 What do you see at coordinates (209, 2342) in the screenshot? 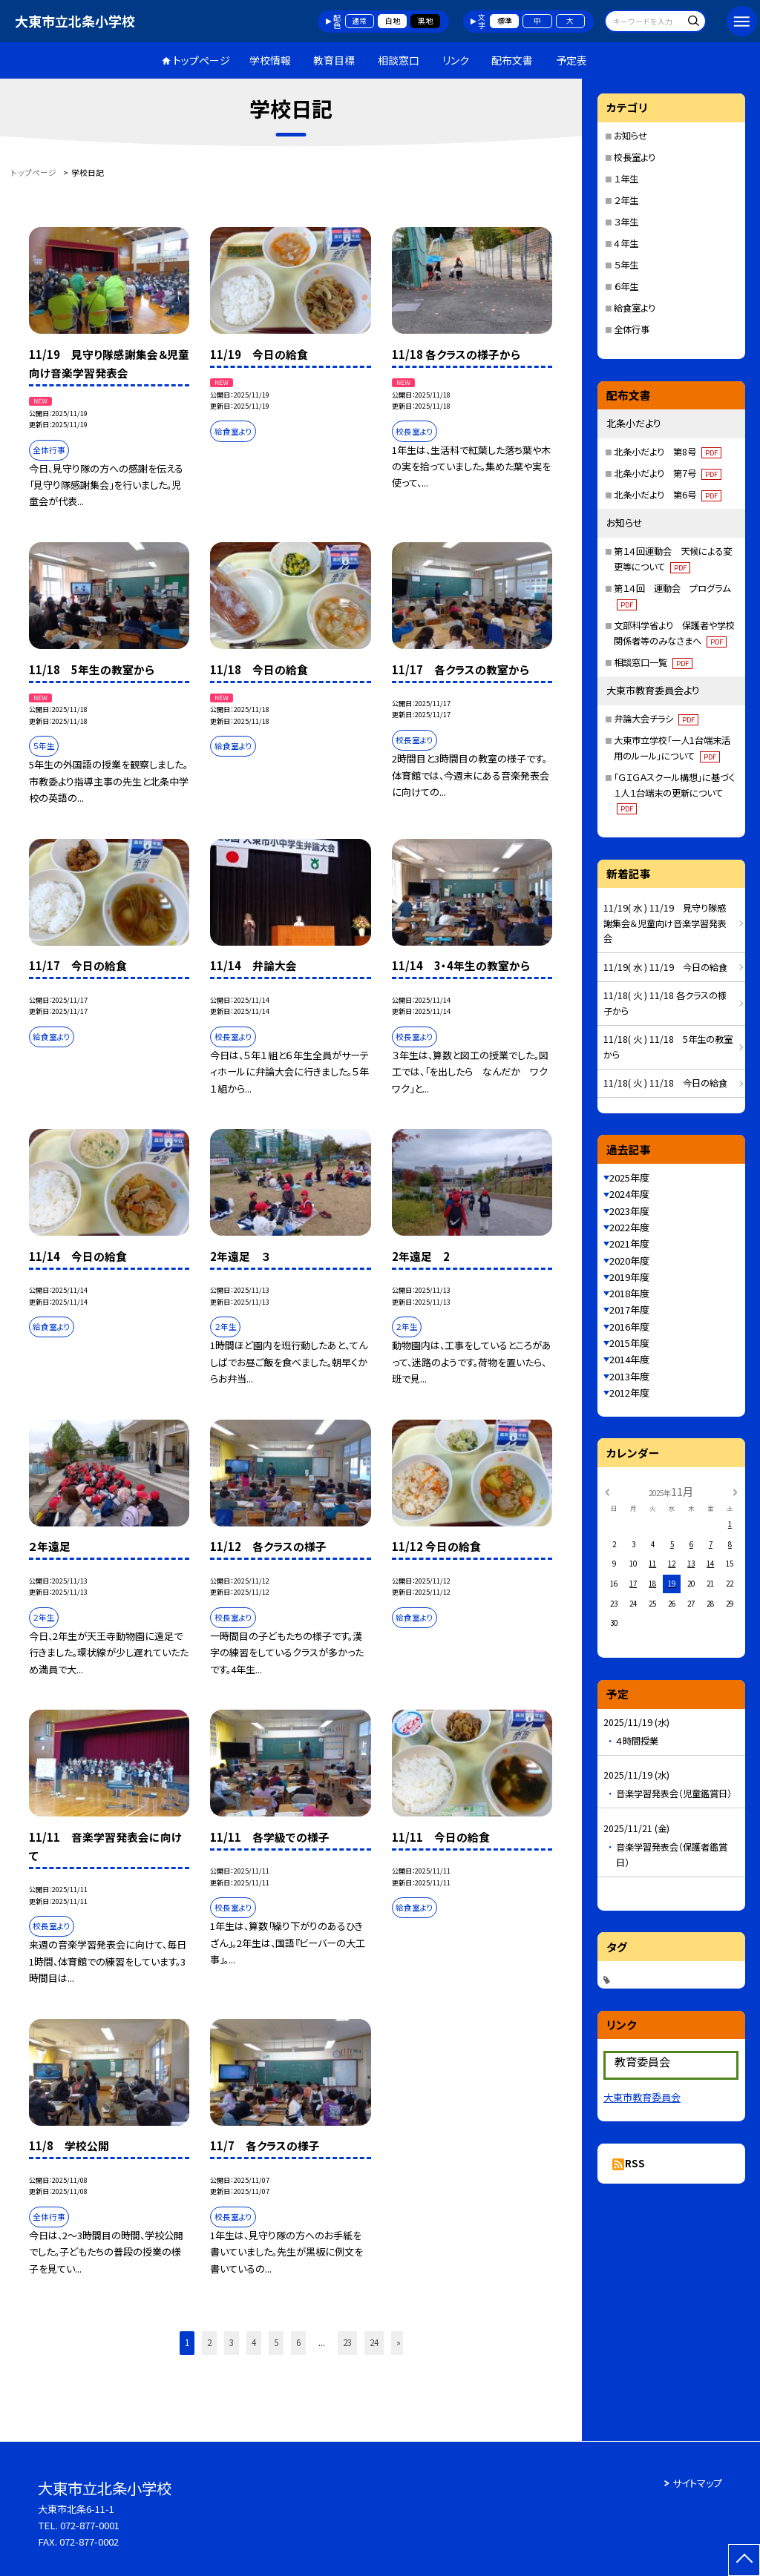
I see `2 [button]` at bounding box center [209, 2342].